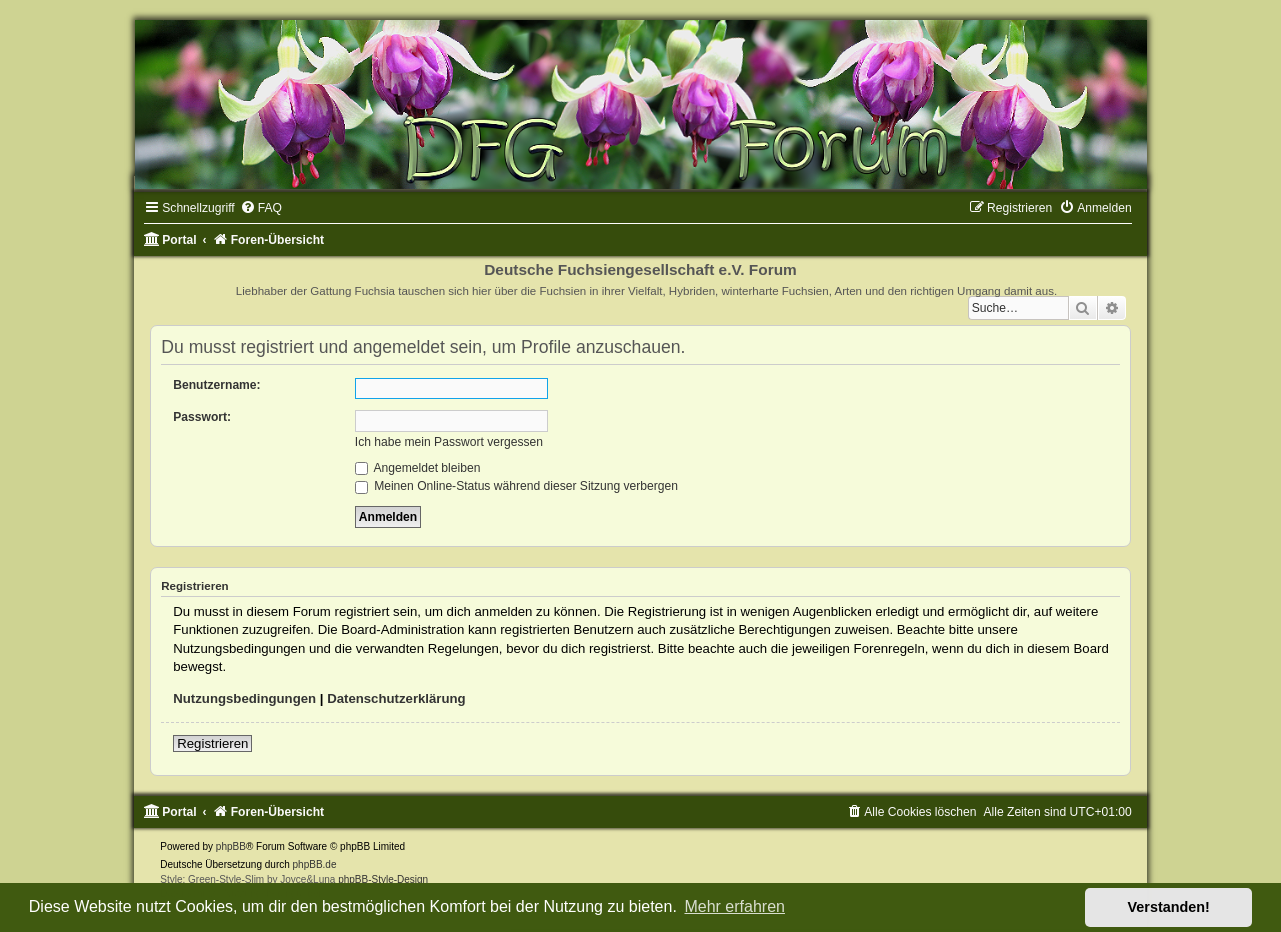 Image resolution: width=1281 pixels, height=932 pixels. I want to click on Datenschutzerklärung, so click(396, 698).